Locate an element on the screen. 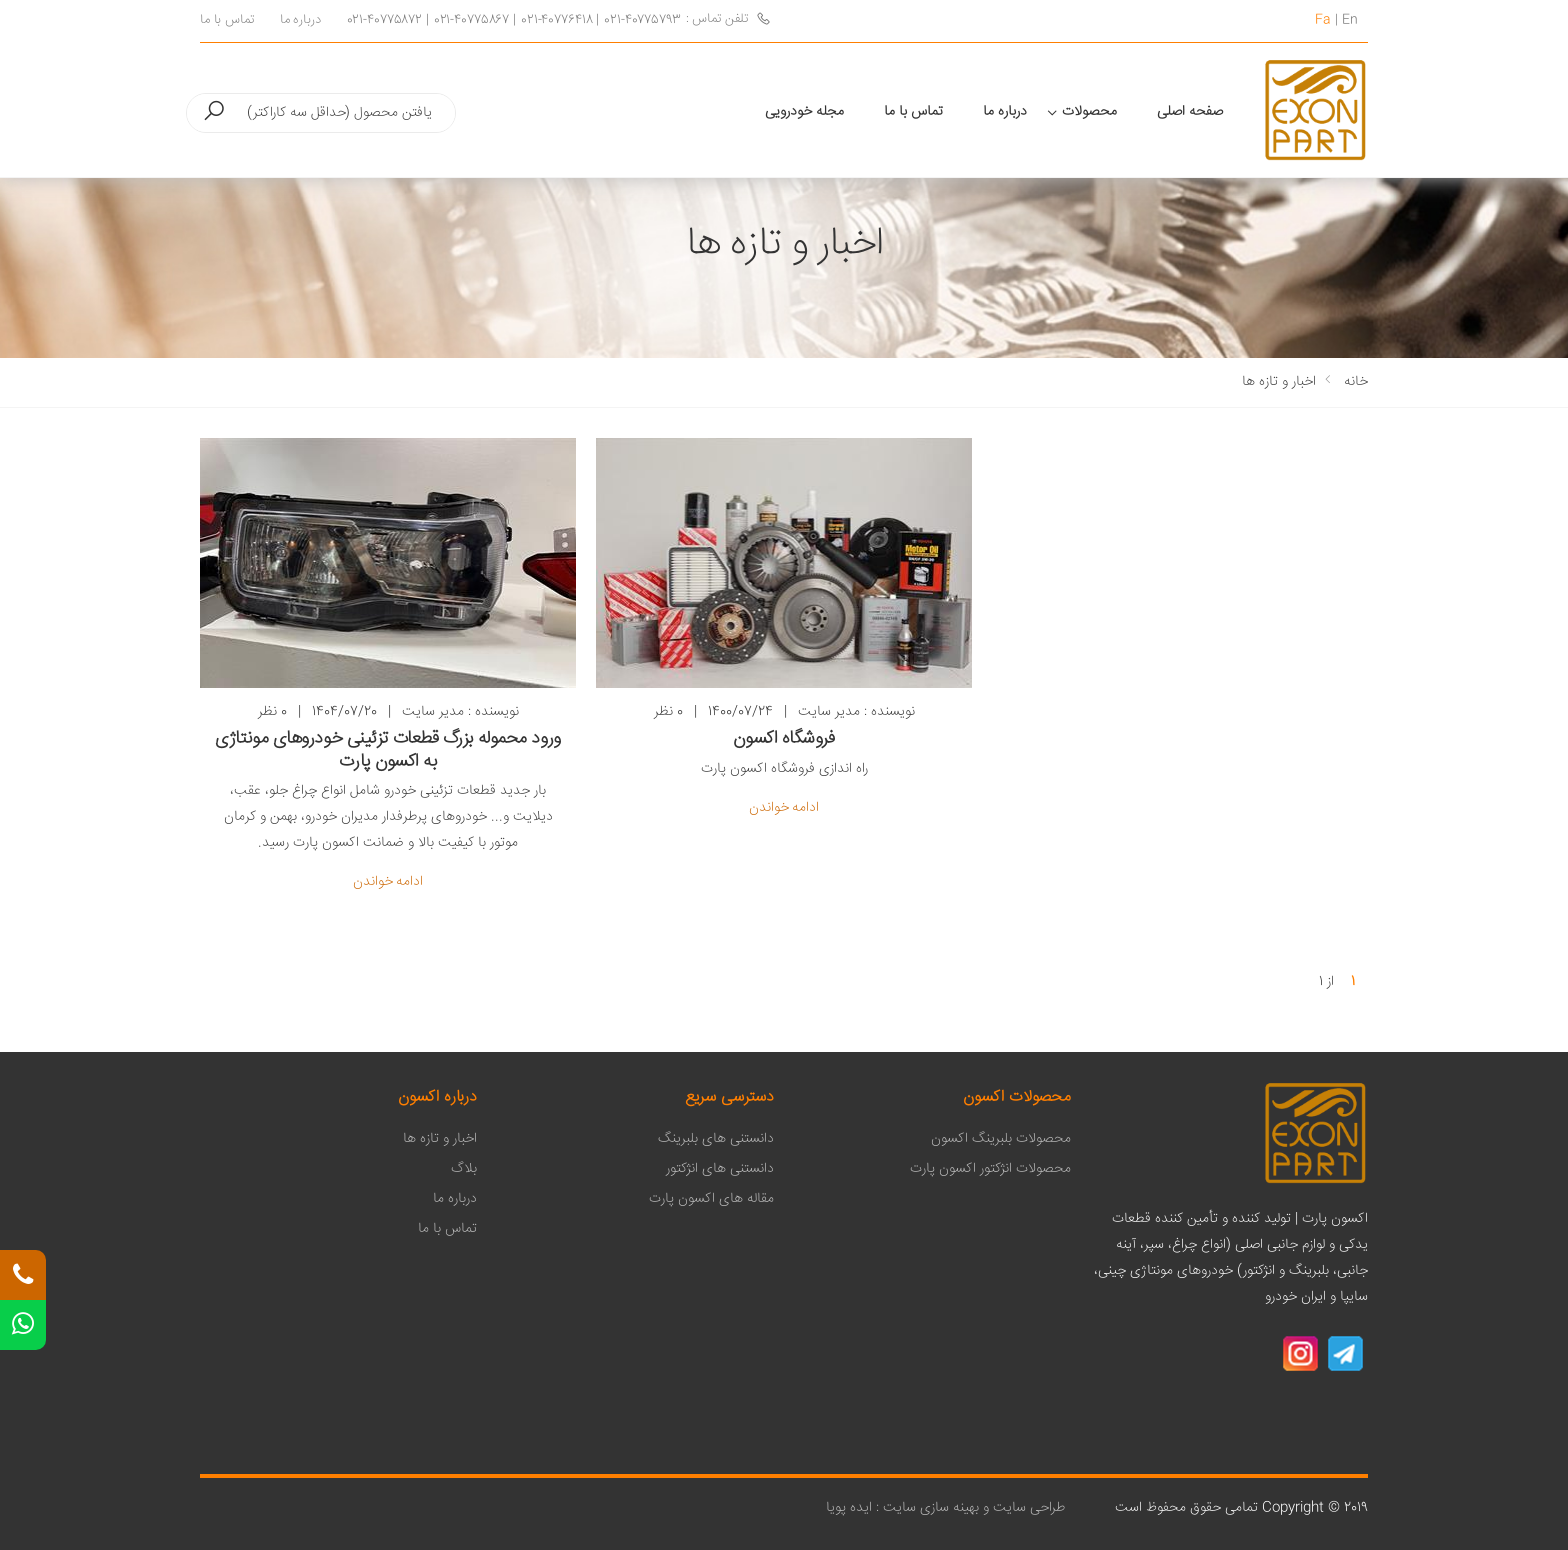 The width and height of the screenshot is (1568, 1550). اخبار و تازه ها is located at coordinates (1279, 382).